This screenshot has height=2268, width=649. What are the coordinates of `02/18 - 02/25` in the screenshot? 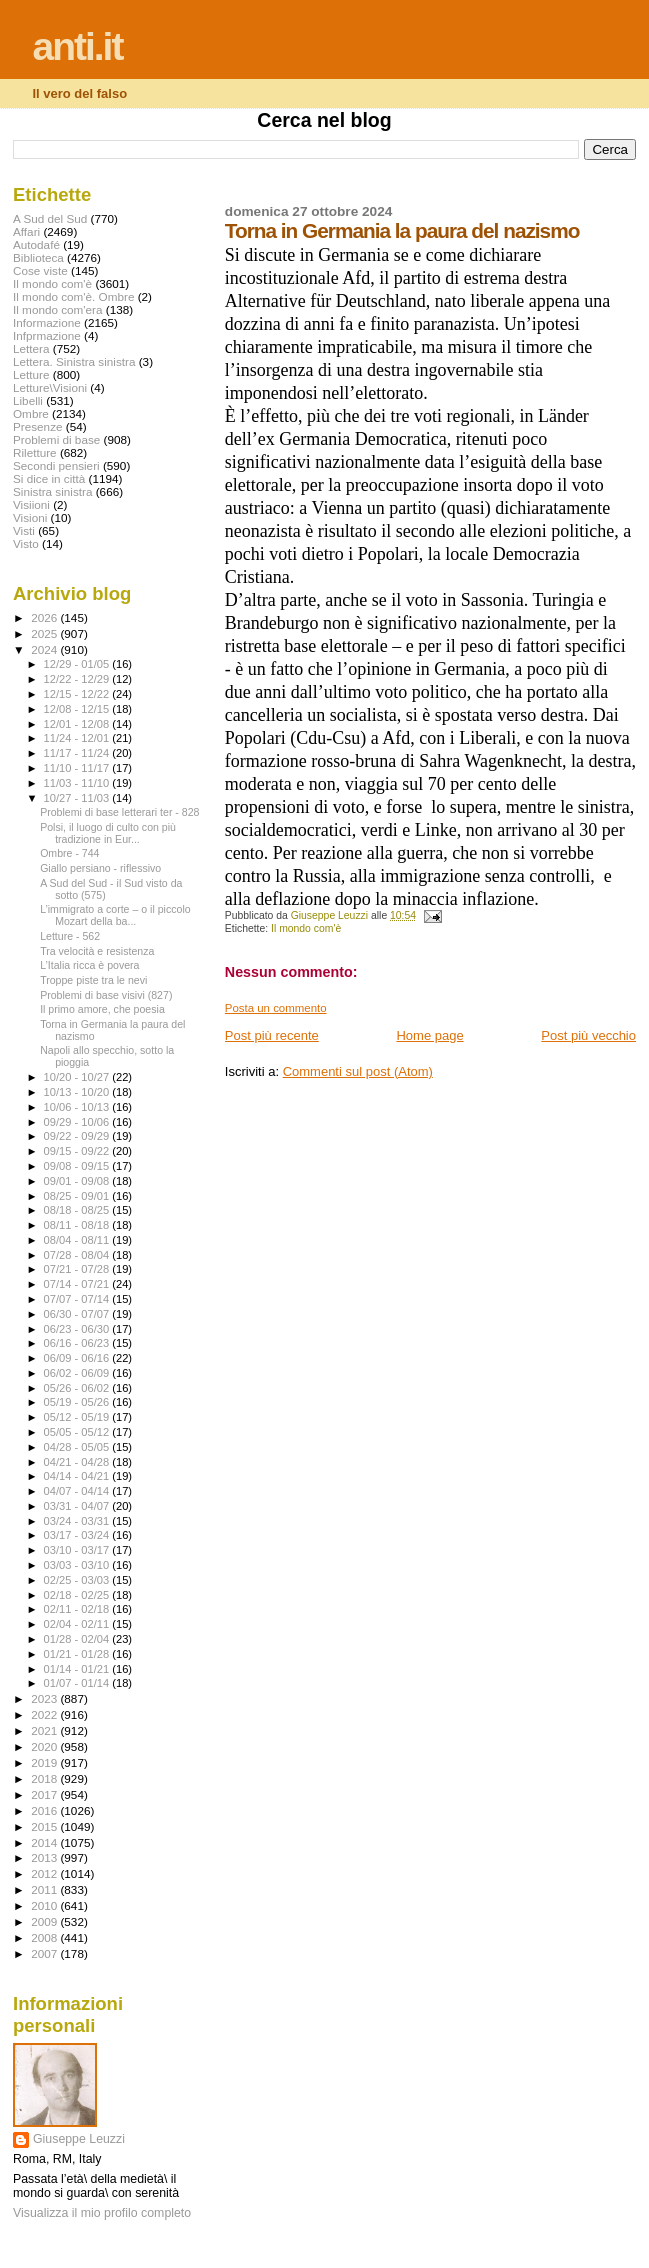 It's located at (78, 1595).